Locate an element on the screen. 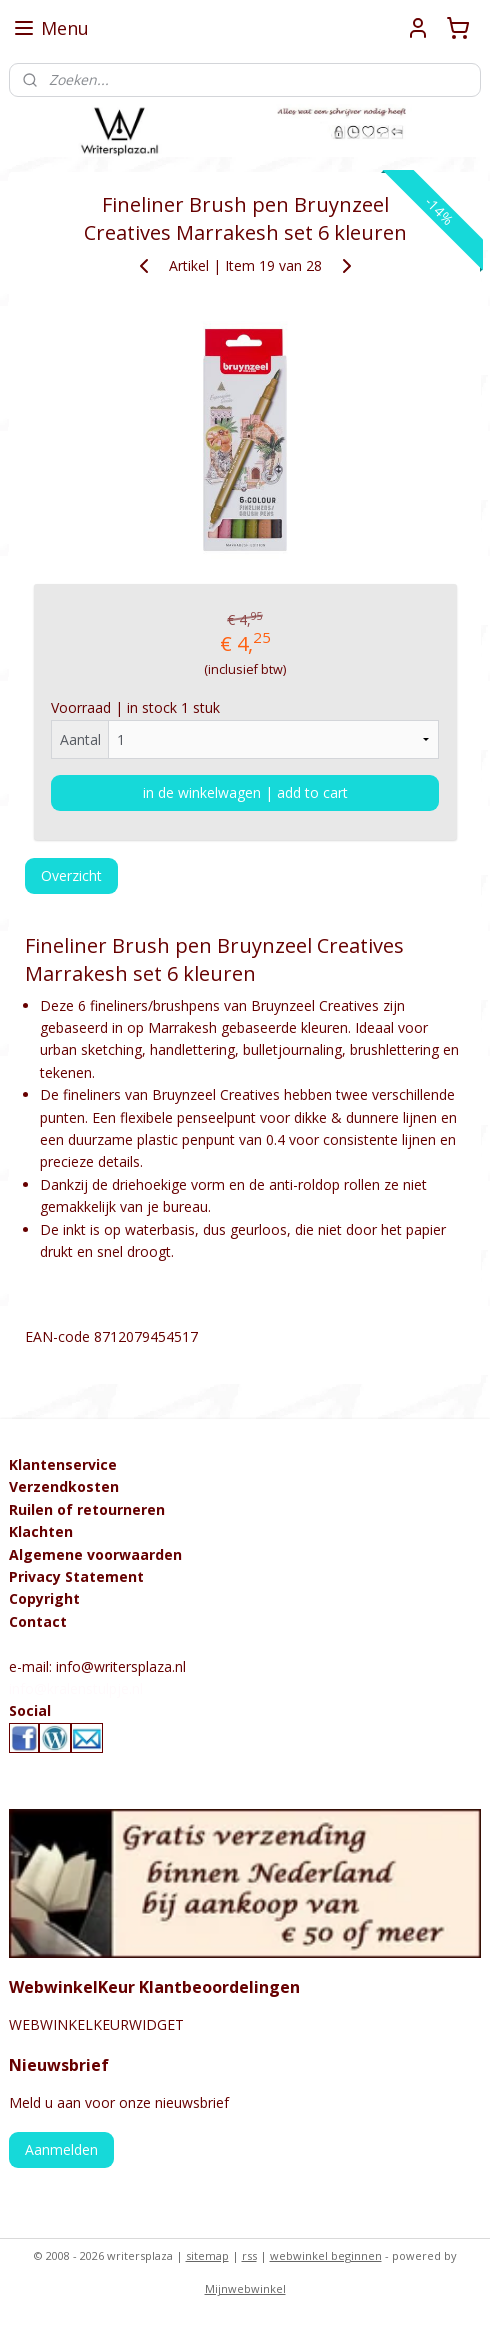 The height and width of the screenshot is (2325, 490). in de winkelwagen | add to cart is located at coordinates (245, 792).